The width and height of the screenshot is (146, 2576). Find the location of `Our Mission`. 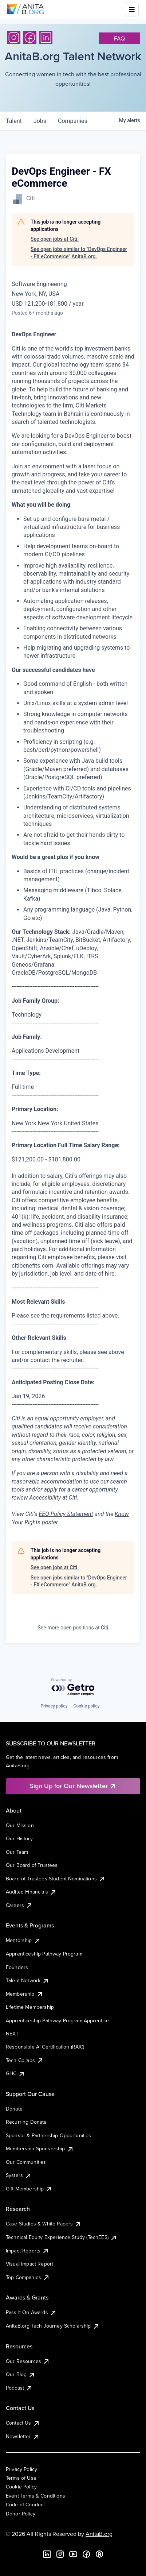

Our Mission is located at coordinates (20, 1825).